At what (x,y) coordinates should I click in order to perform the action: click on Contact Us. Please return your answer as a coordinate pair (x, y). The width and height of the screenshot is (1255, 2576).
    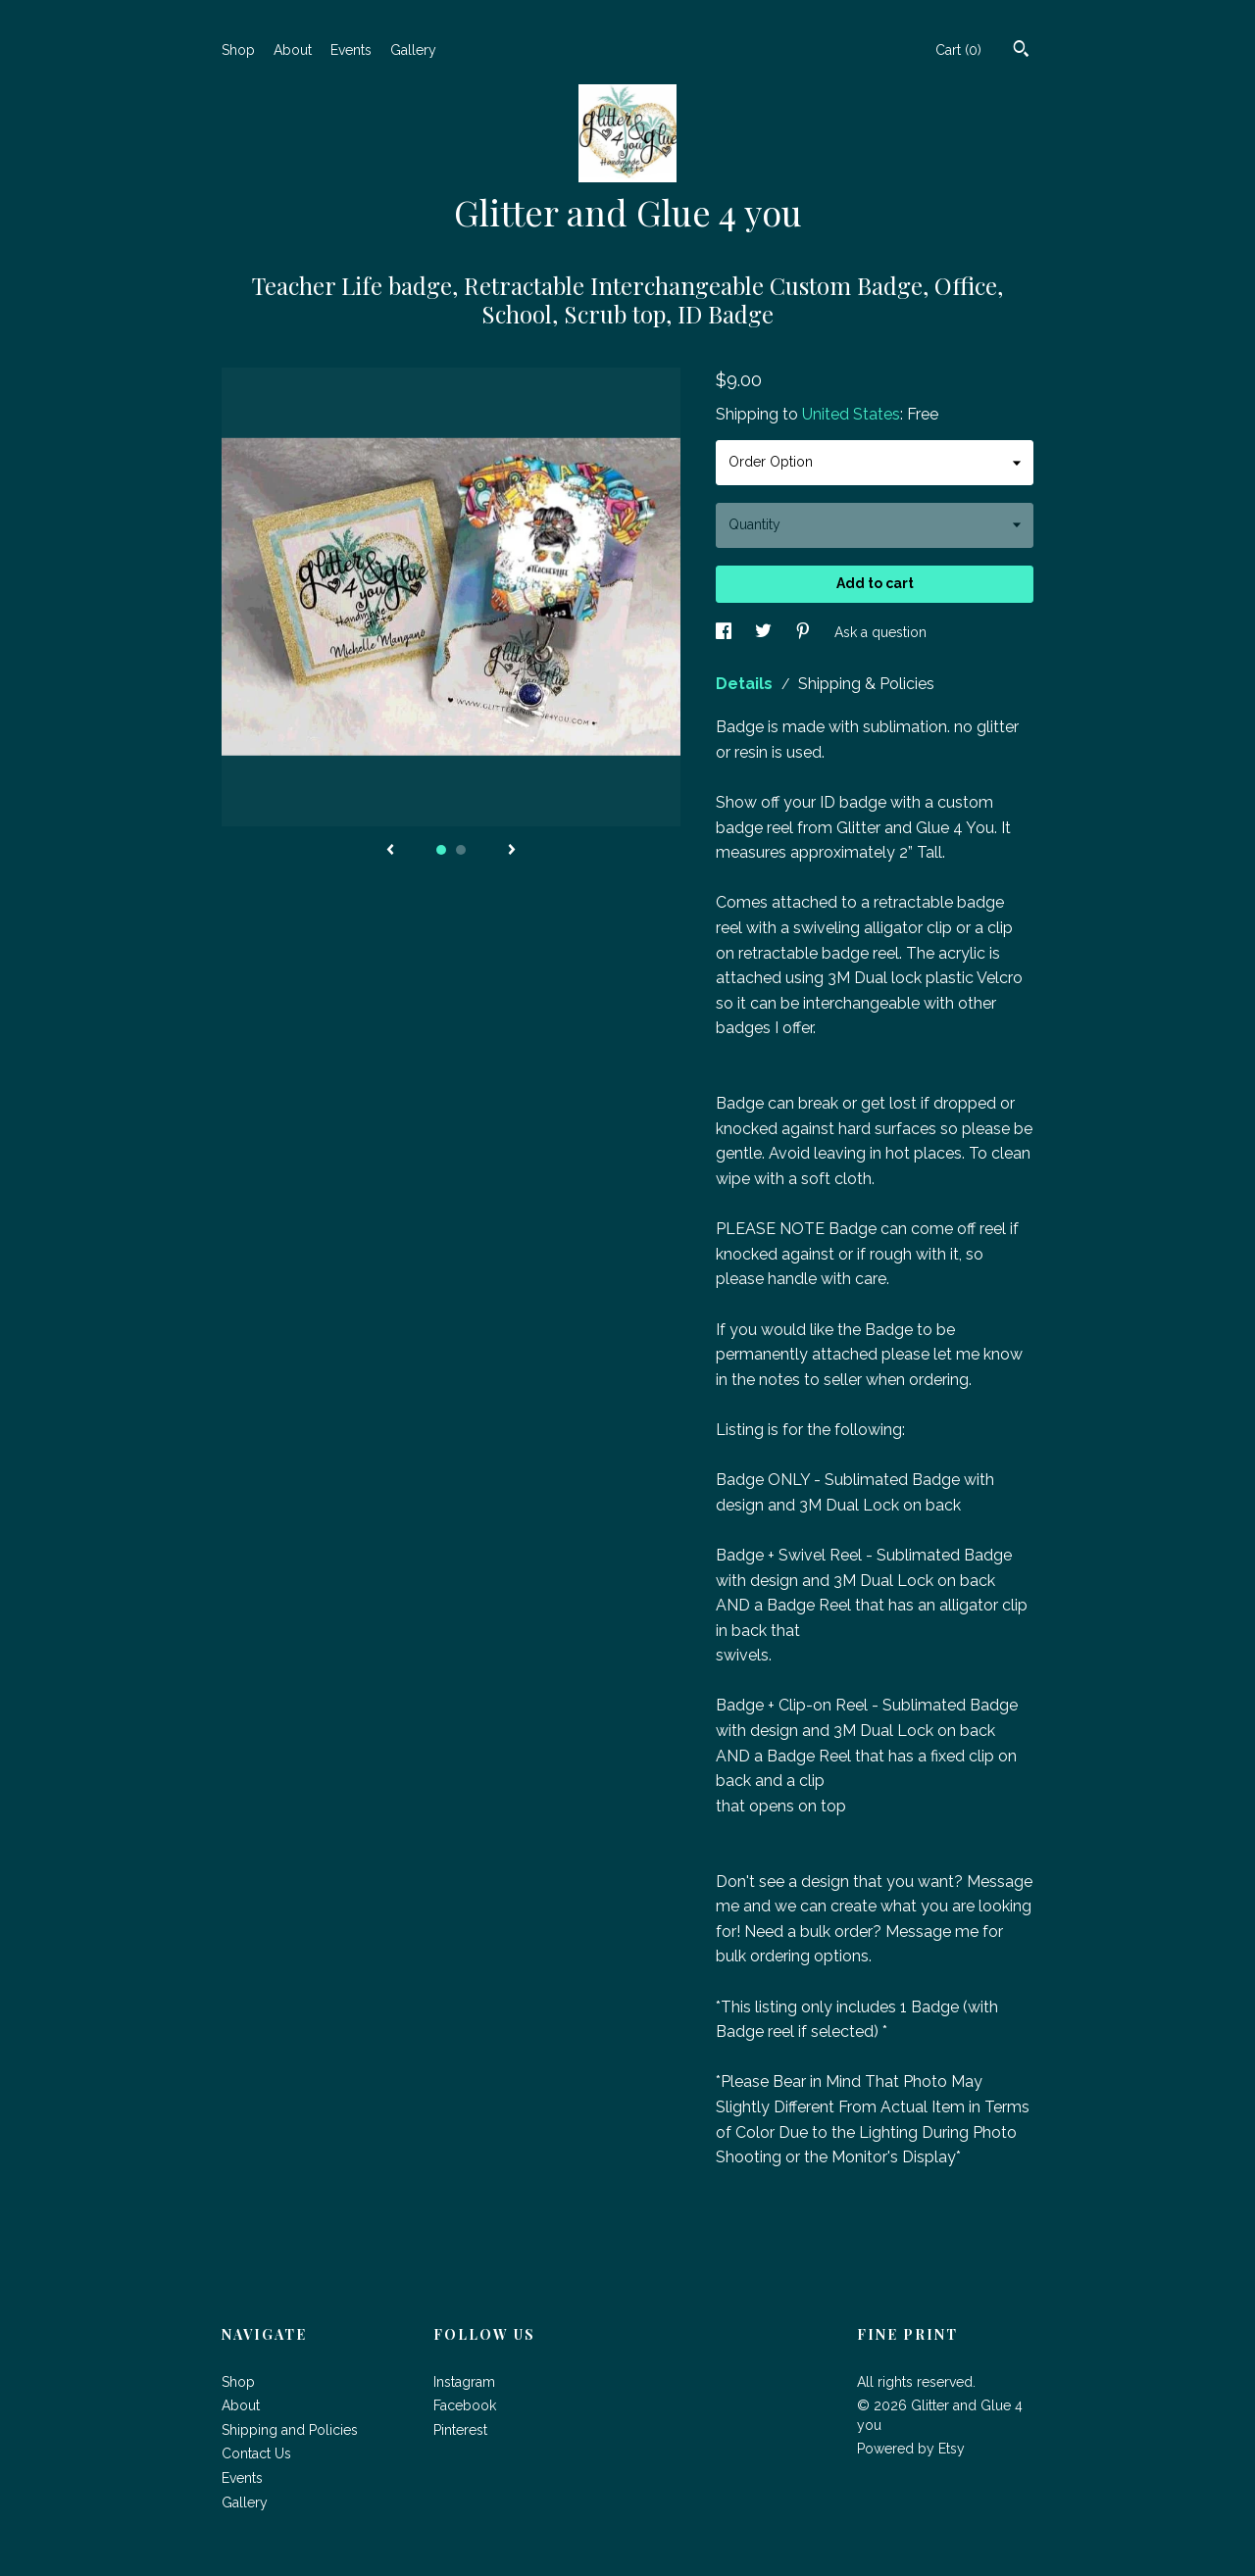
    Looking at the image, I should click on (256, 2453).